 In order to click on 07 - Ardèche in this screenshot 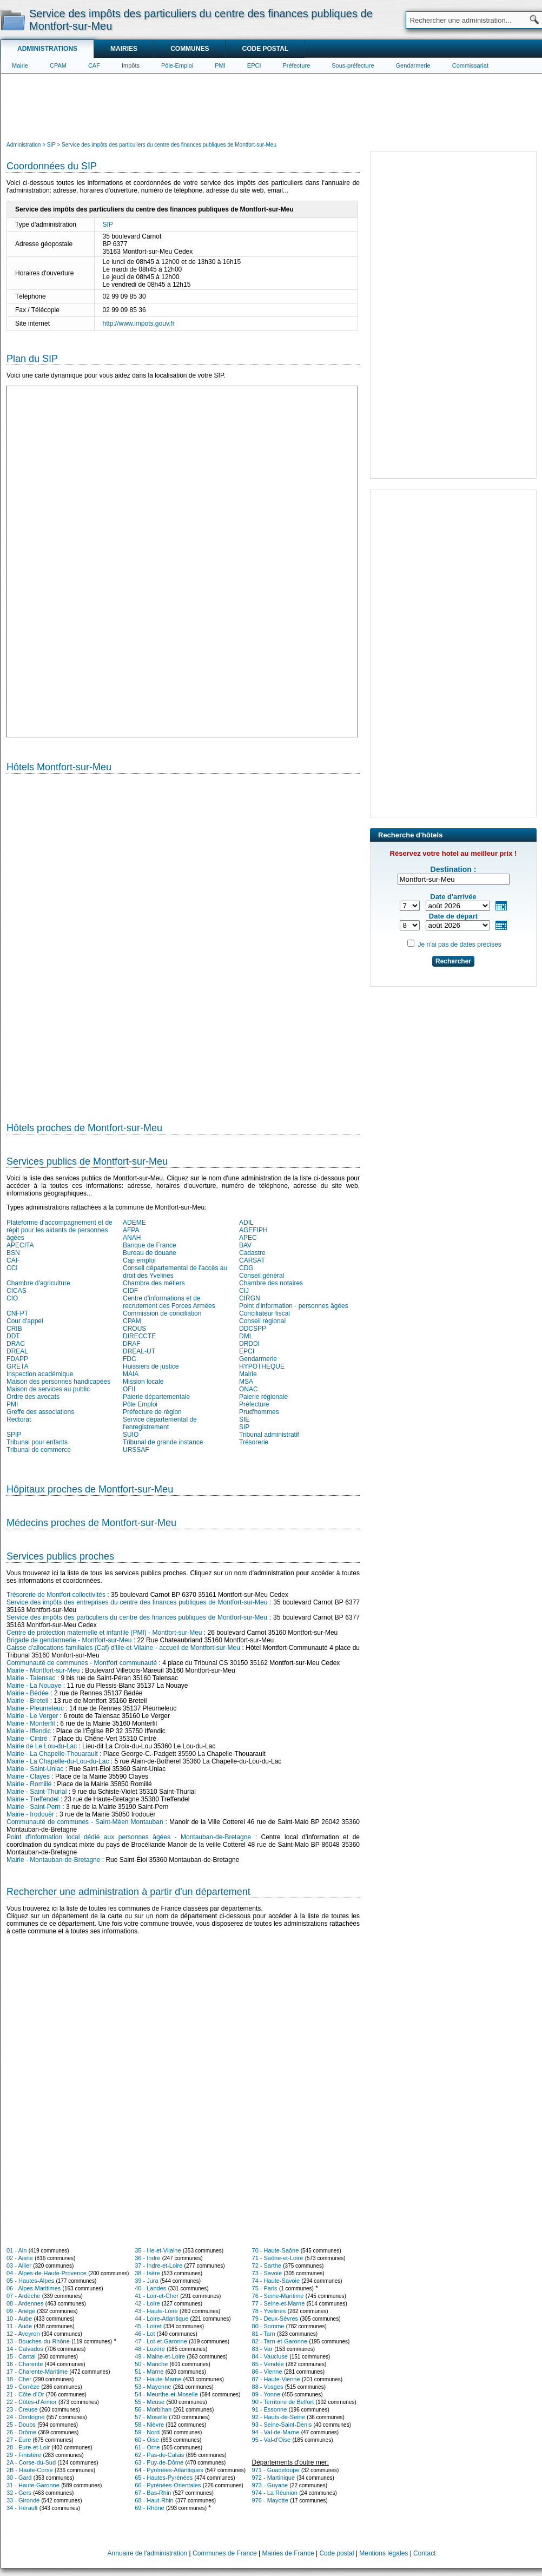, I will do `click(23, 2296)`.